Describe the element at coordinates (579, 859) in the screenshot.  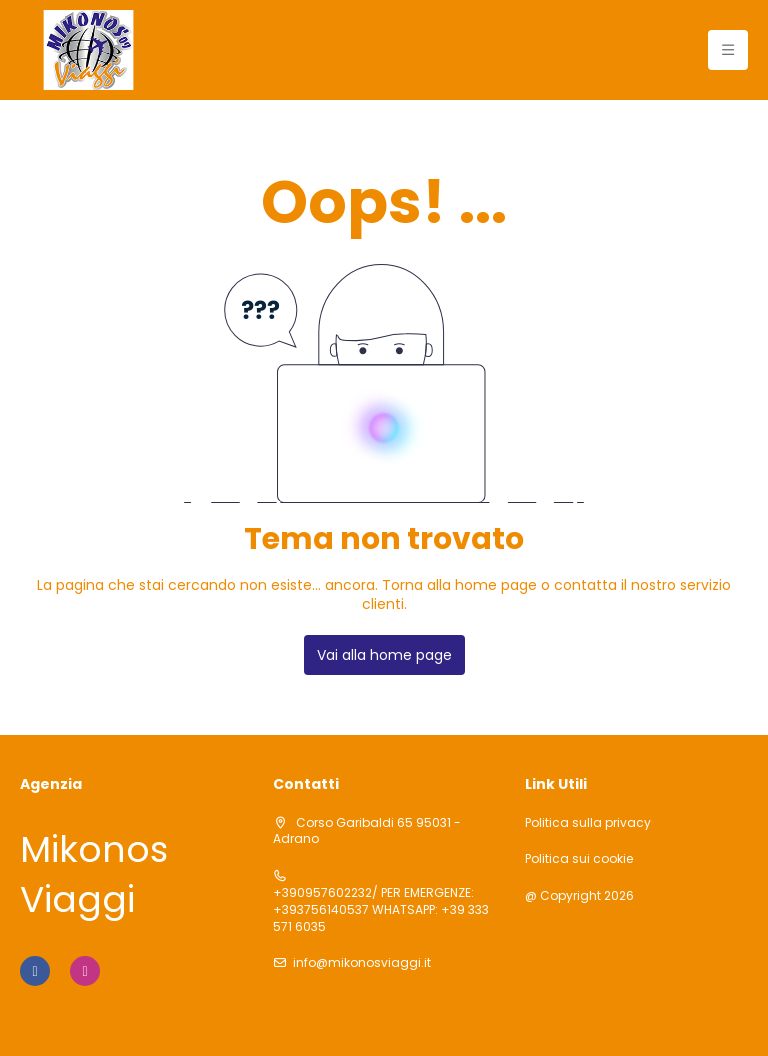
I see `Politica sui cookie` at that location.